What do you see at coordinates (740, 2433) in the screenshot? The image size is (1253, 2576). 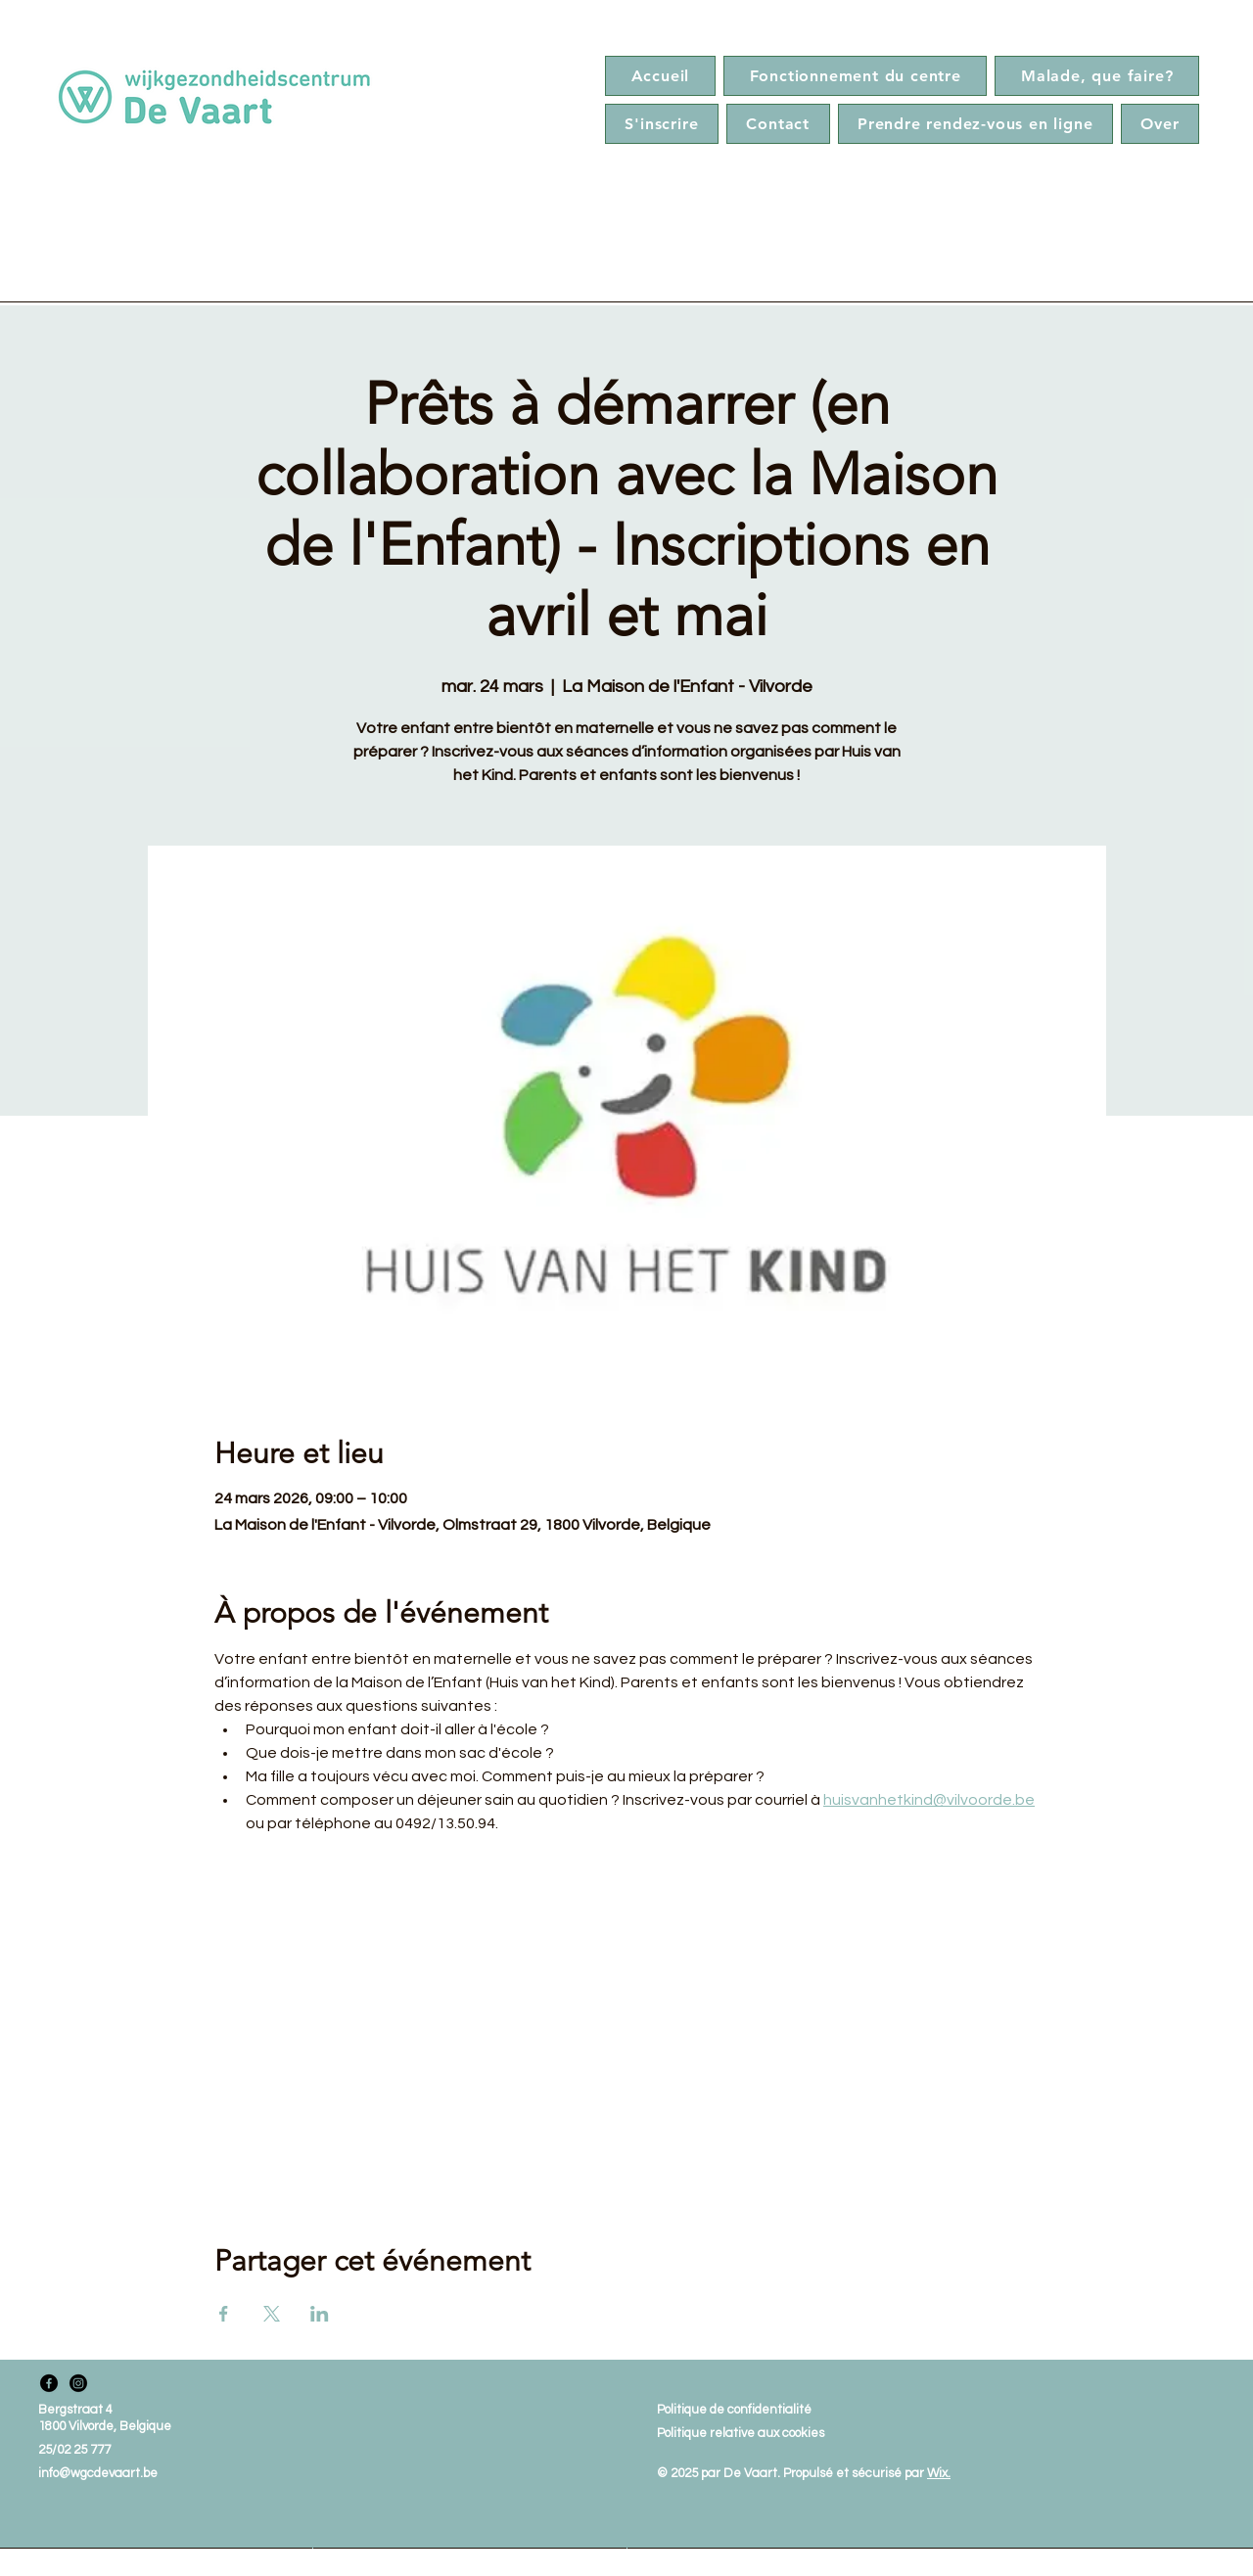 I see `Politique relative aux cookies` at bounding box center [740, 2433].